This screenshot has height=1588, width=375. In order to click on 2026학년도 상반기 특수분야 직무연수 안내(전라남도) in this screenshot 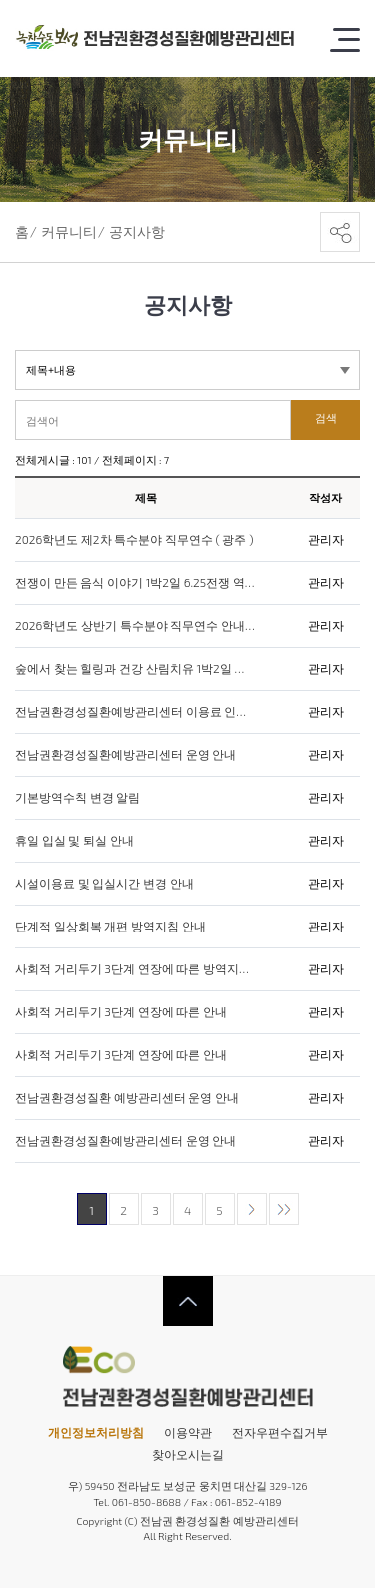, I will do `click(135, 626)`.